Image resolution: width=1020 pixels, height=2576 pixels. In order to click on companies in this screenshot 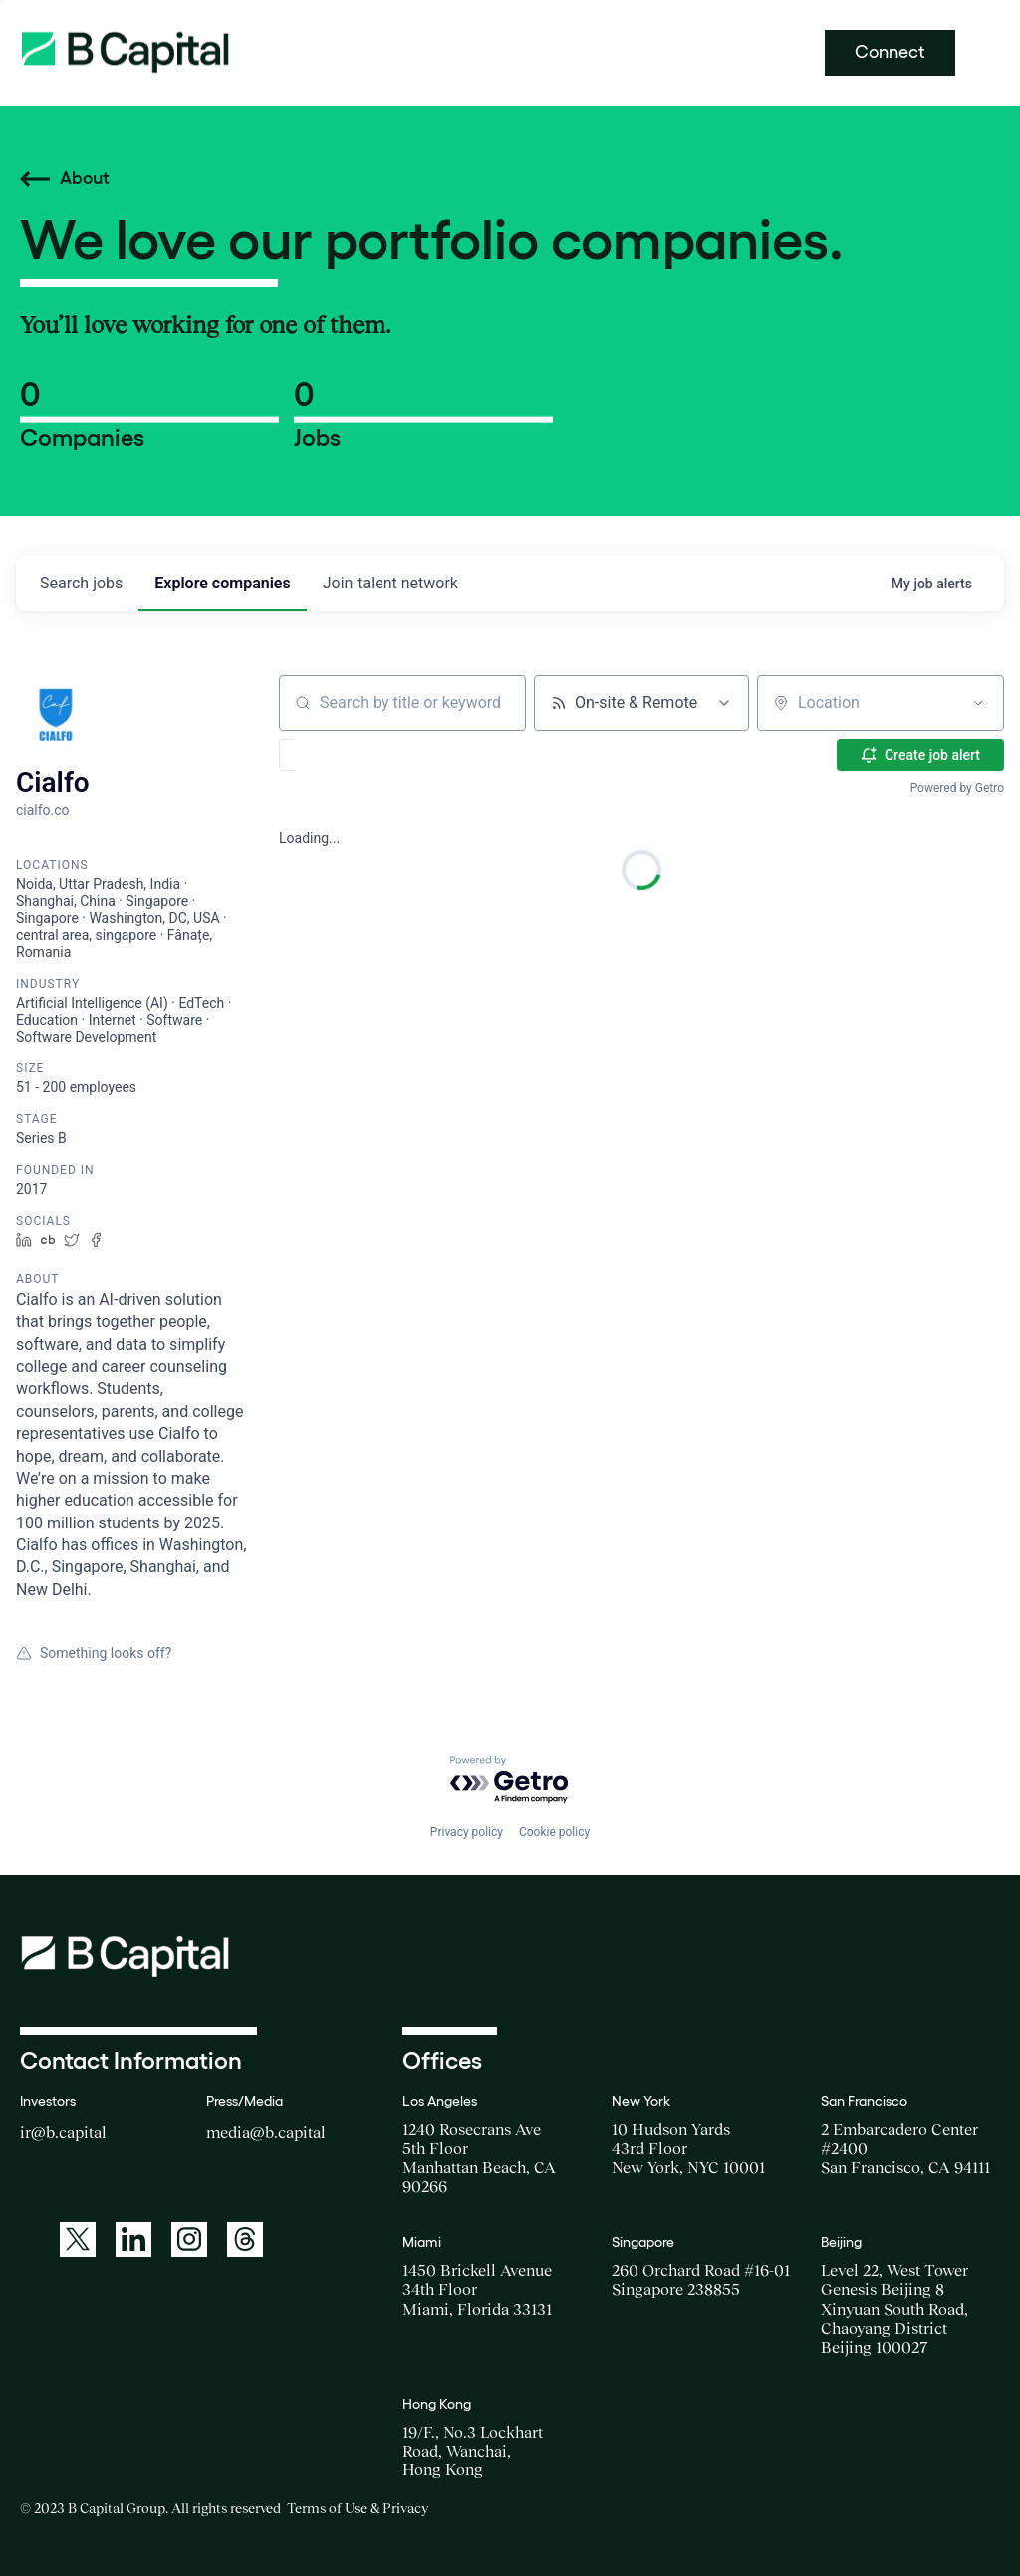, I will do `click(222, 583)`.